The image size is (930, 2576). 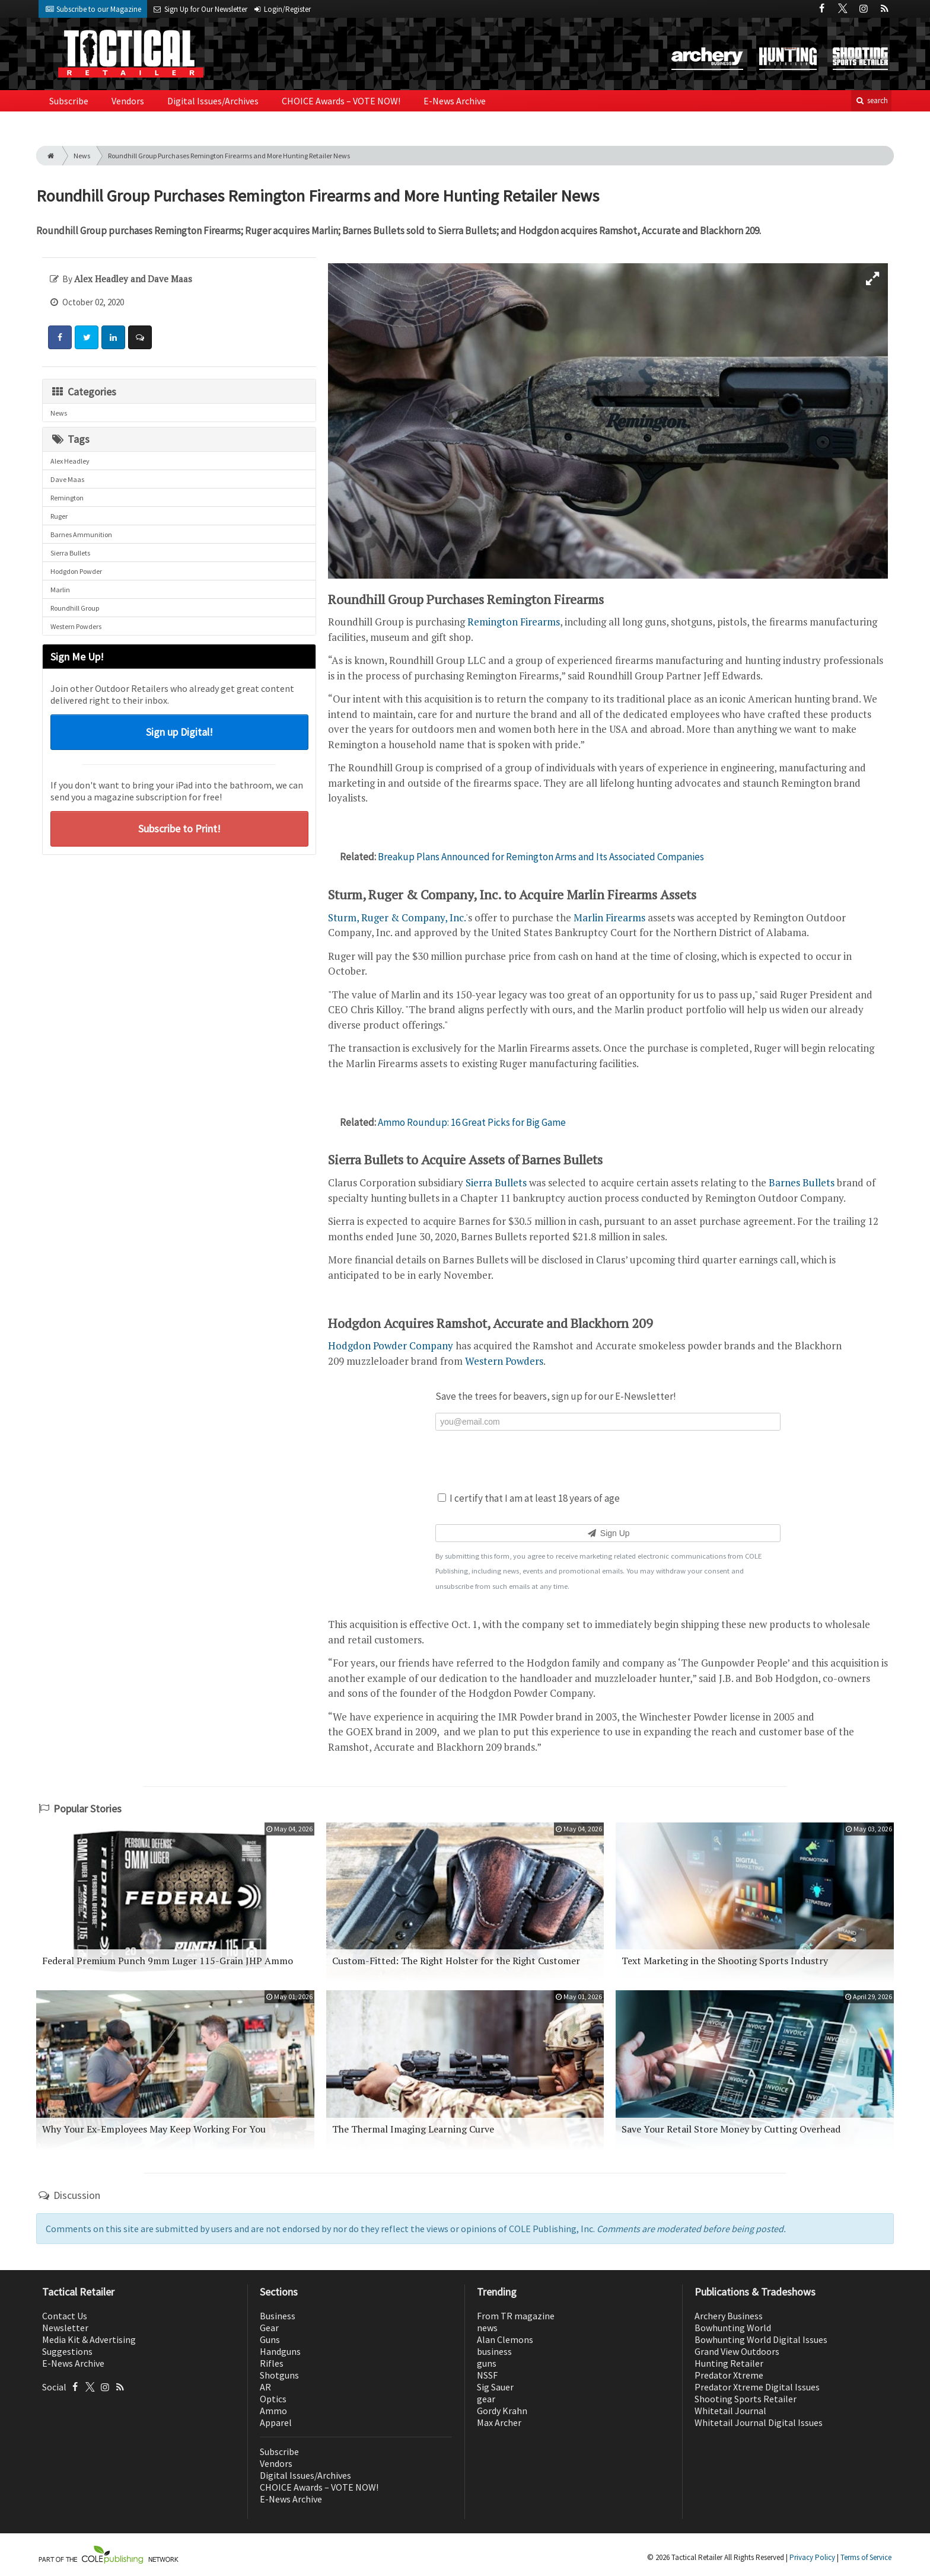 What do you see at coordinates (757, 2387) in the screenshot?
I see `Predator Xtreme Digital Issues` at bounding box center [757, 2387].